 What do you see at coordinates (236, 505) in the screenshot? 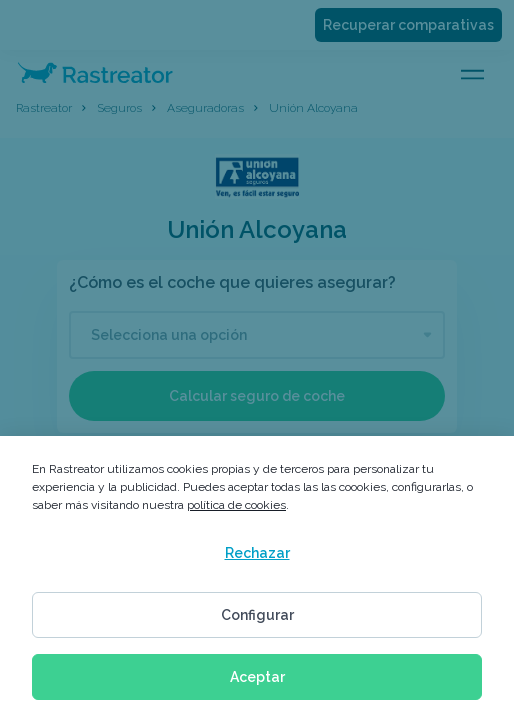
I see `política de cookies` at bounding box center [236, 505].